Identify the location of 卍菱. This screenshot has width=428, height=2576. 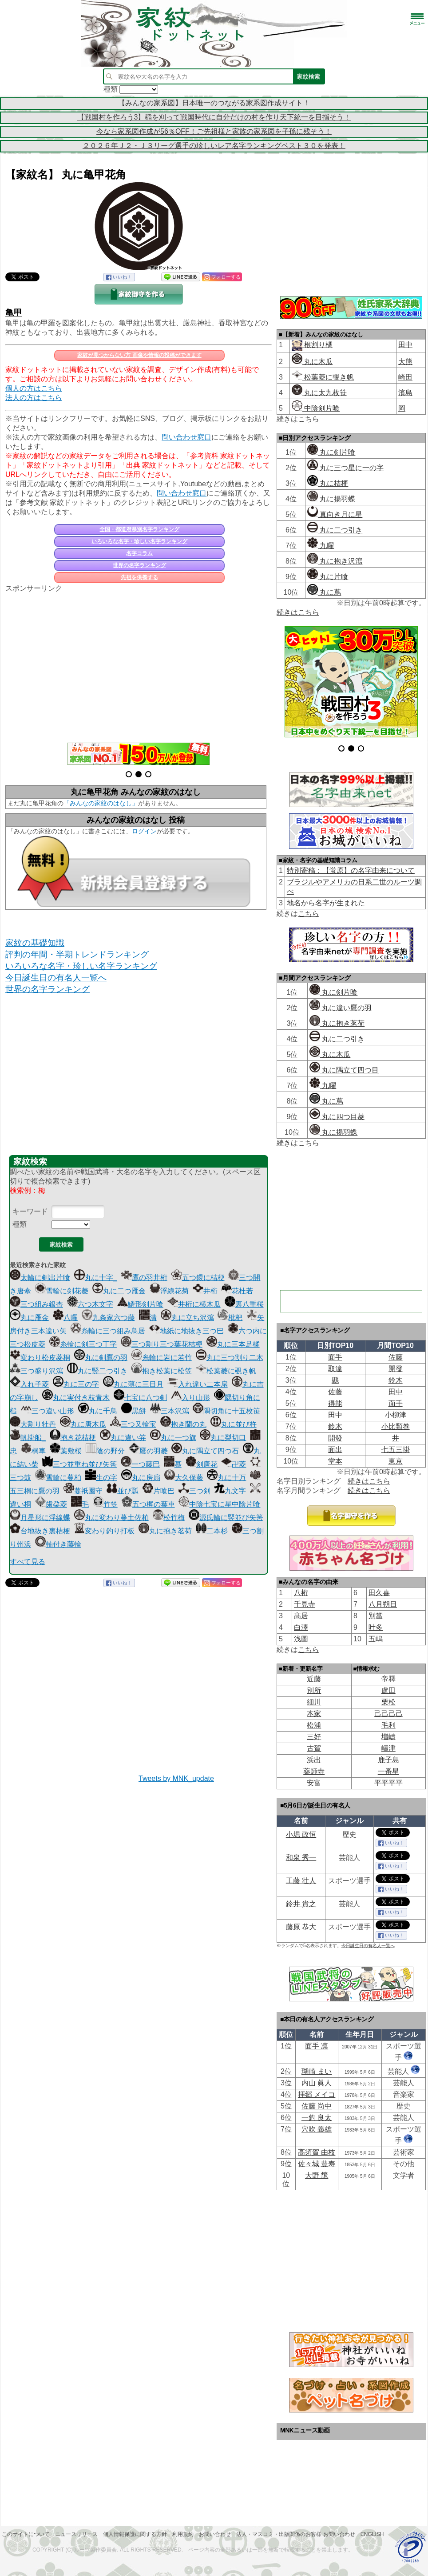
(233, 1464).